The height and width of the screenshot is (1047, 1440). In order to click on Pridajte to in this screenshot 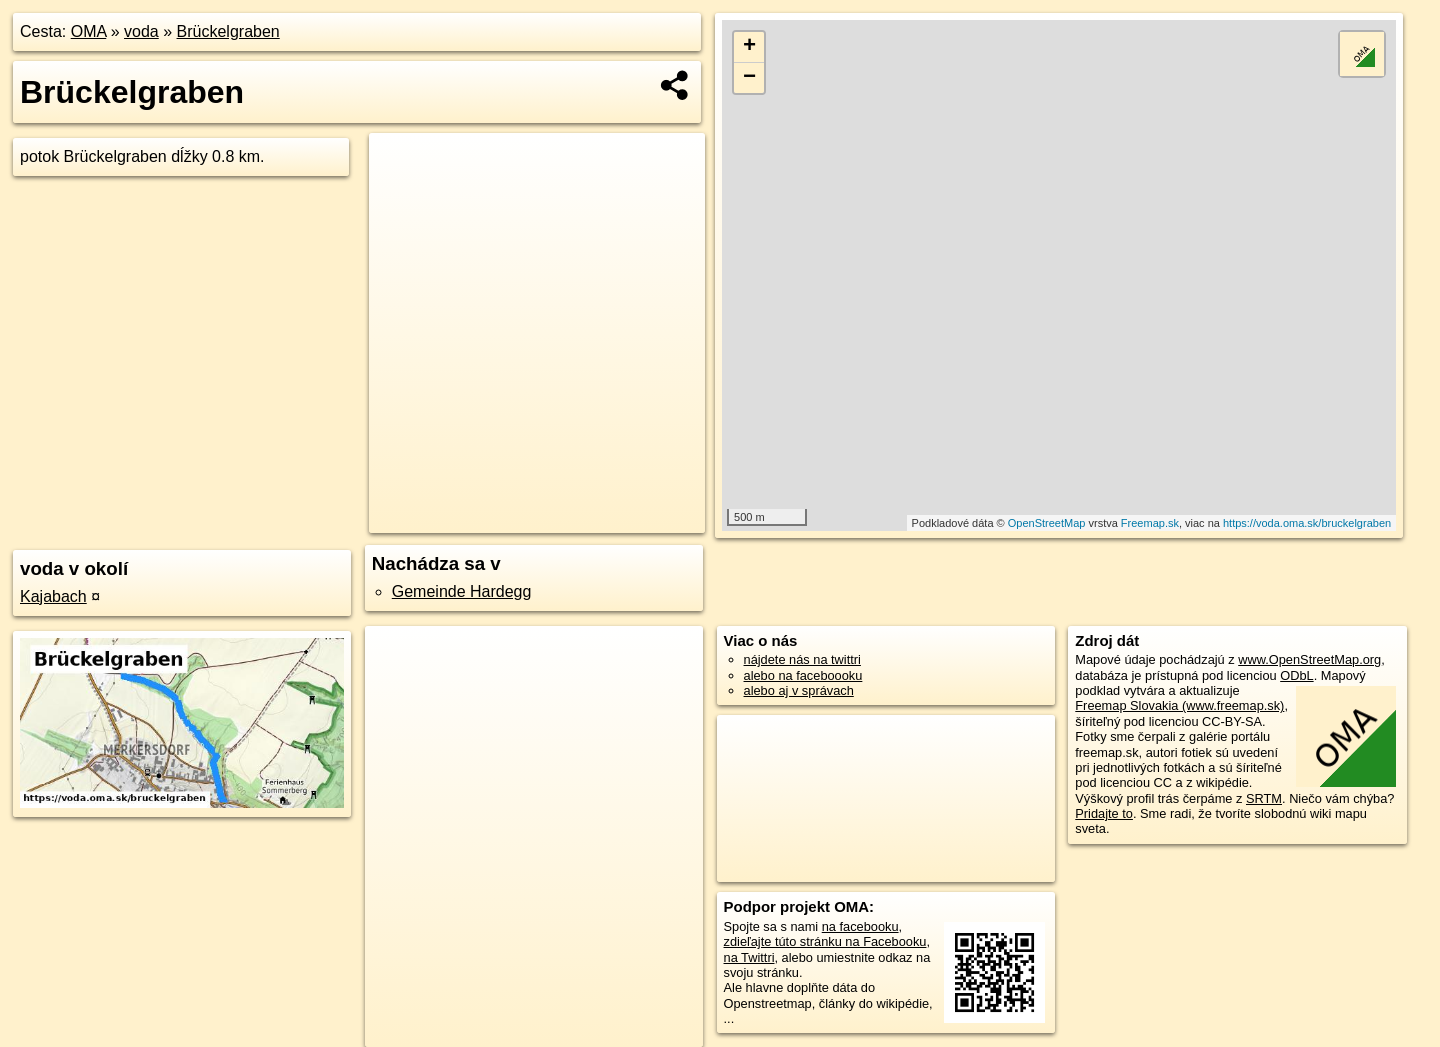, I will do `click(1104, 813)`.